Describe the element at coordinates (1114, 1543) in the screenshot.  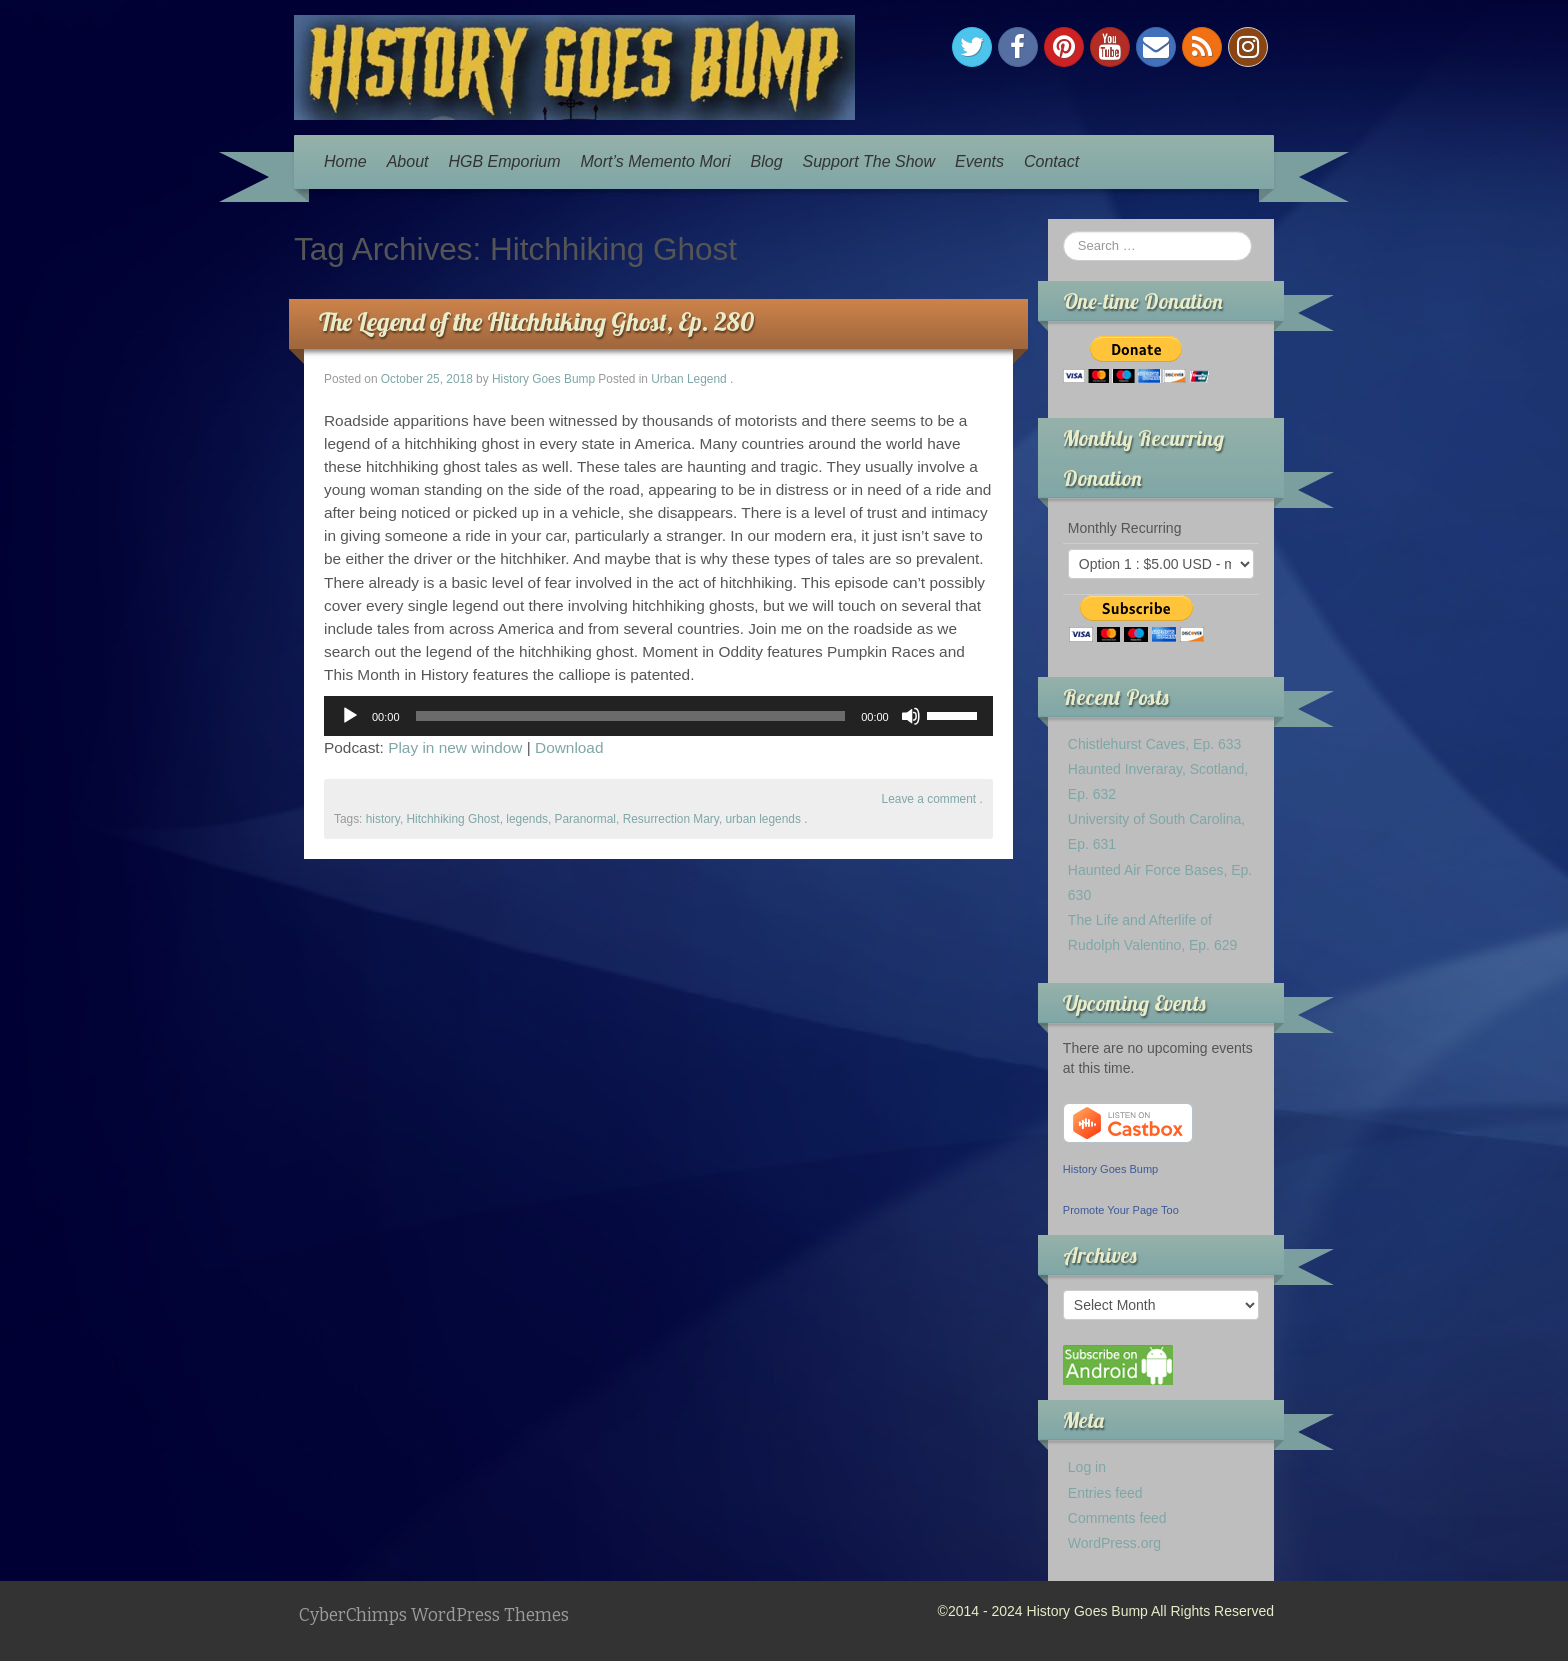
I see `WordPress.org` at that location.